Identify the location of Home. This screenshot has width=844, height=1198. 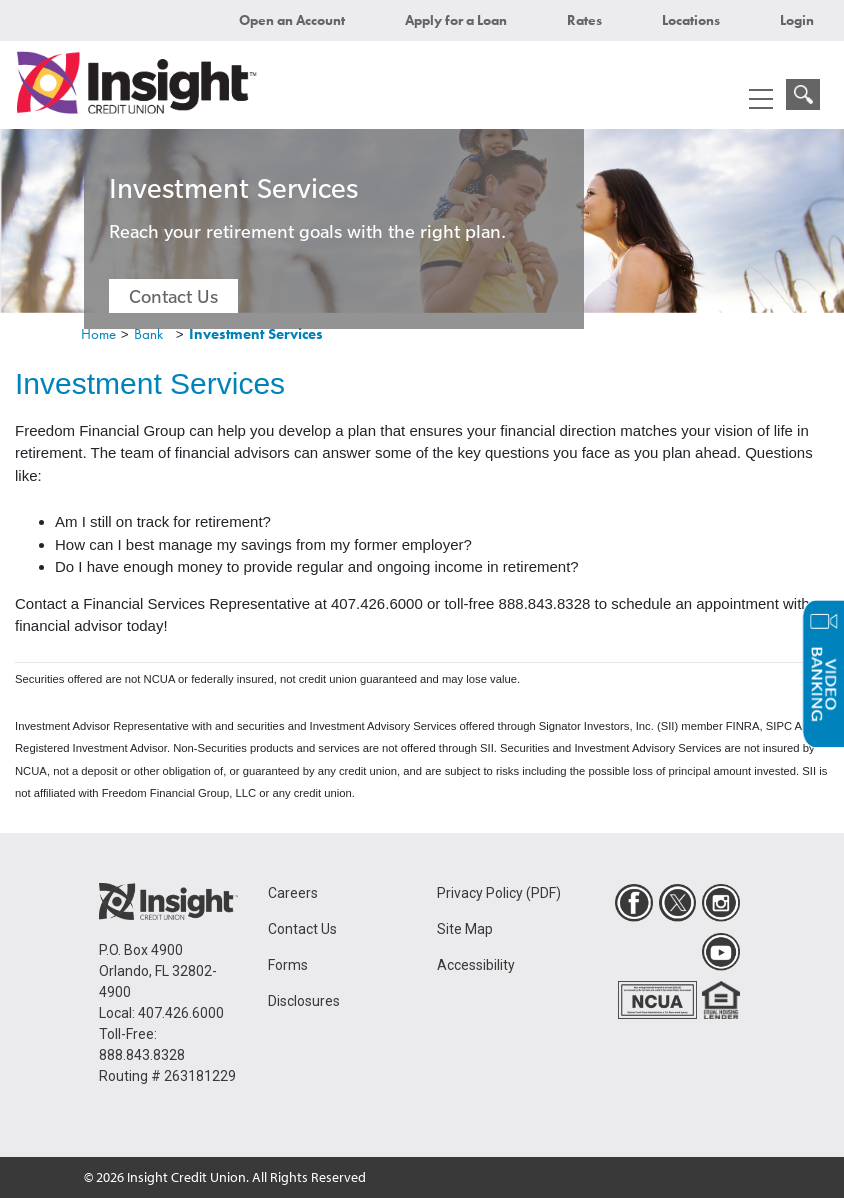
(98, 334).